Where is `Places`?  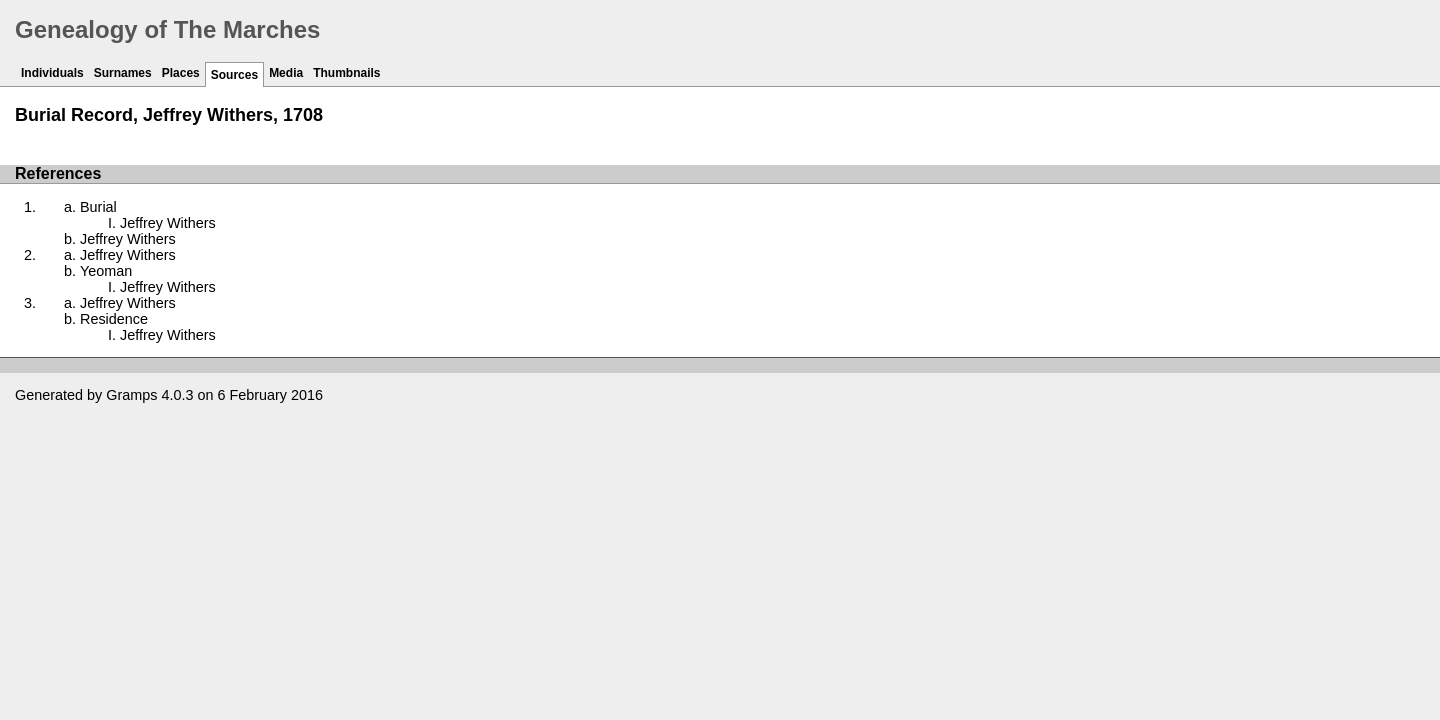
Places is located at coordinates (181, 73).